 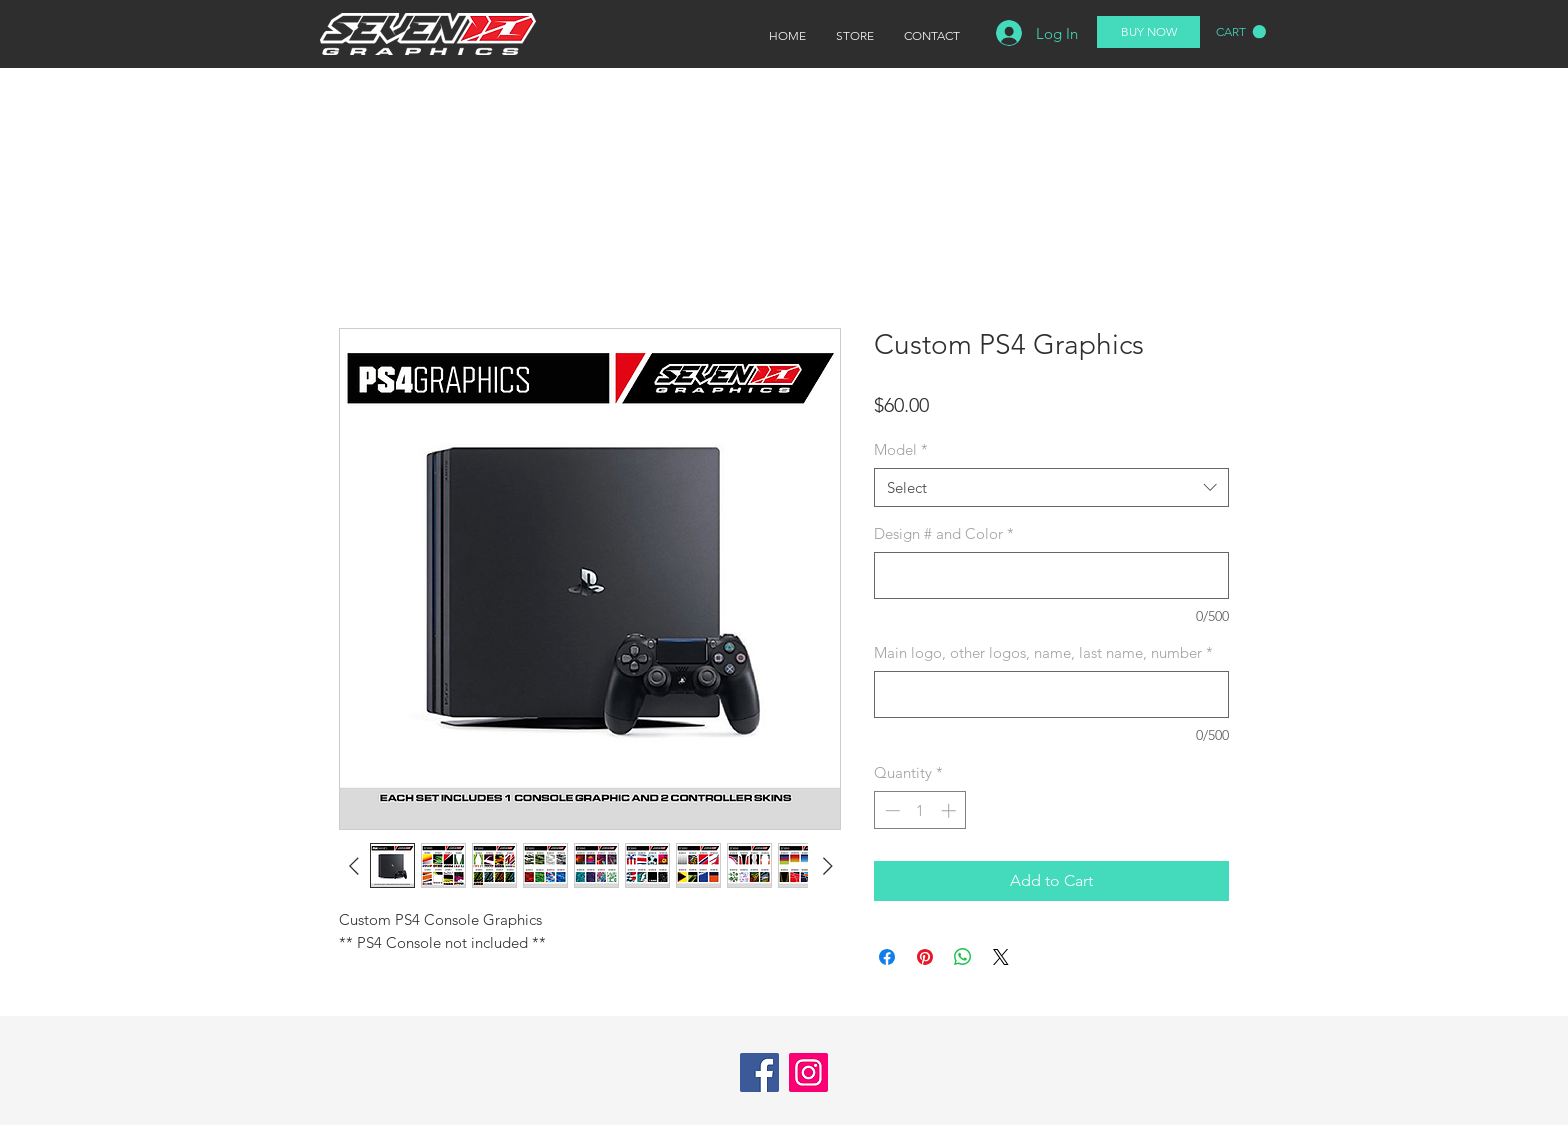 I want to click on [Increment], so click(x=950, y=810).